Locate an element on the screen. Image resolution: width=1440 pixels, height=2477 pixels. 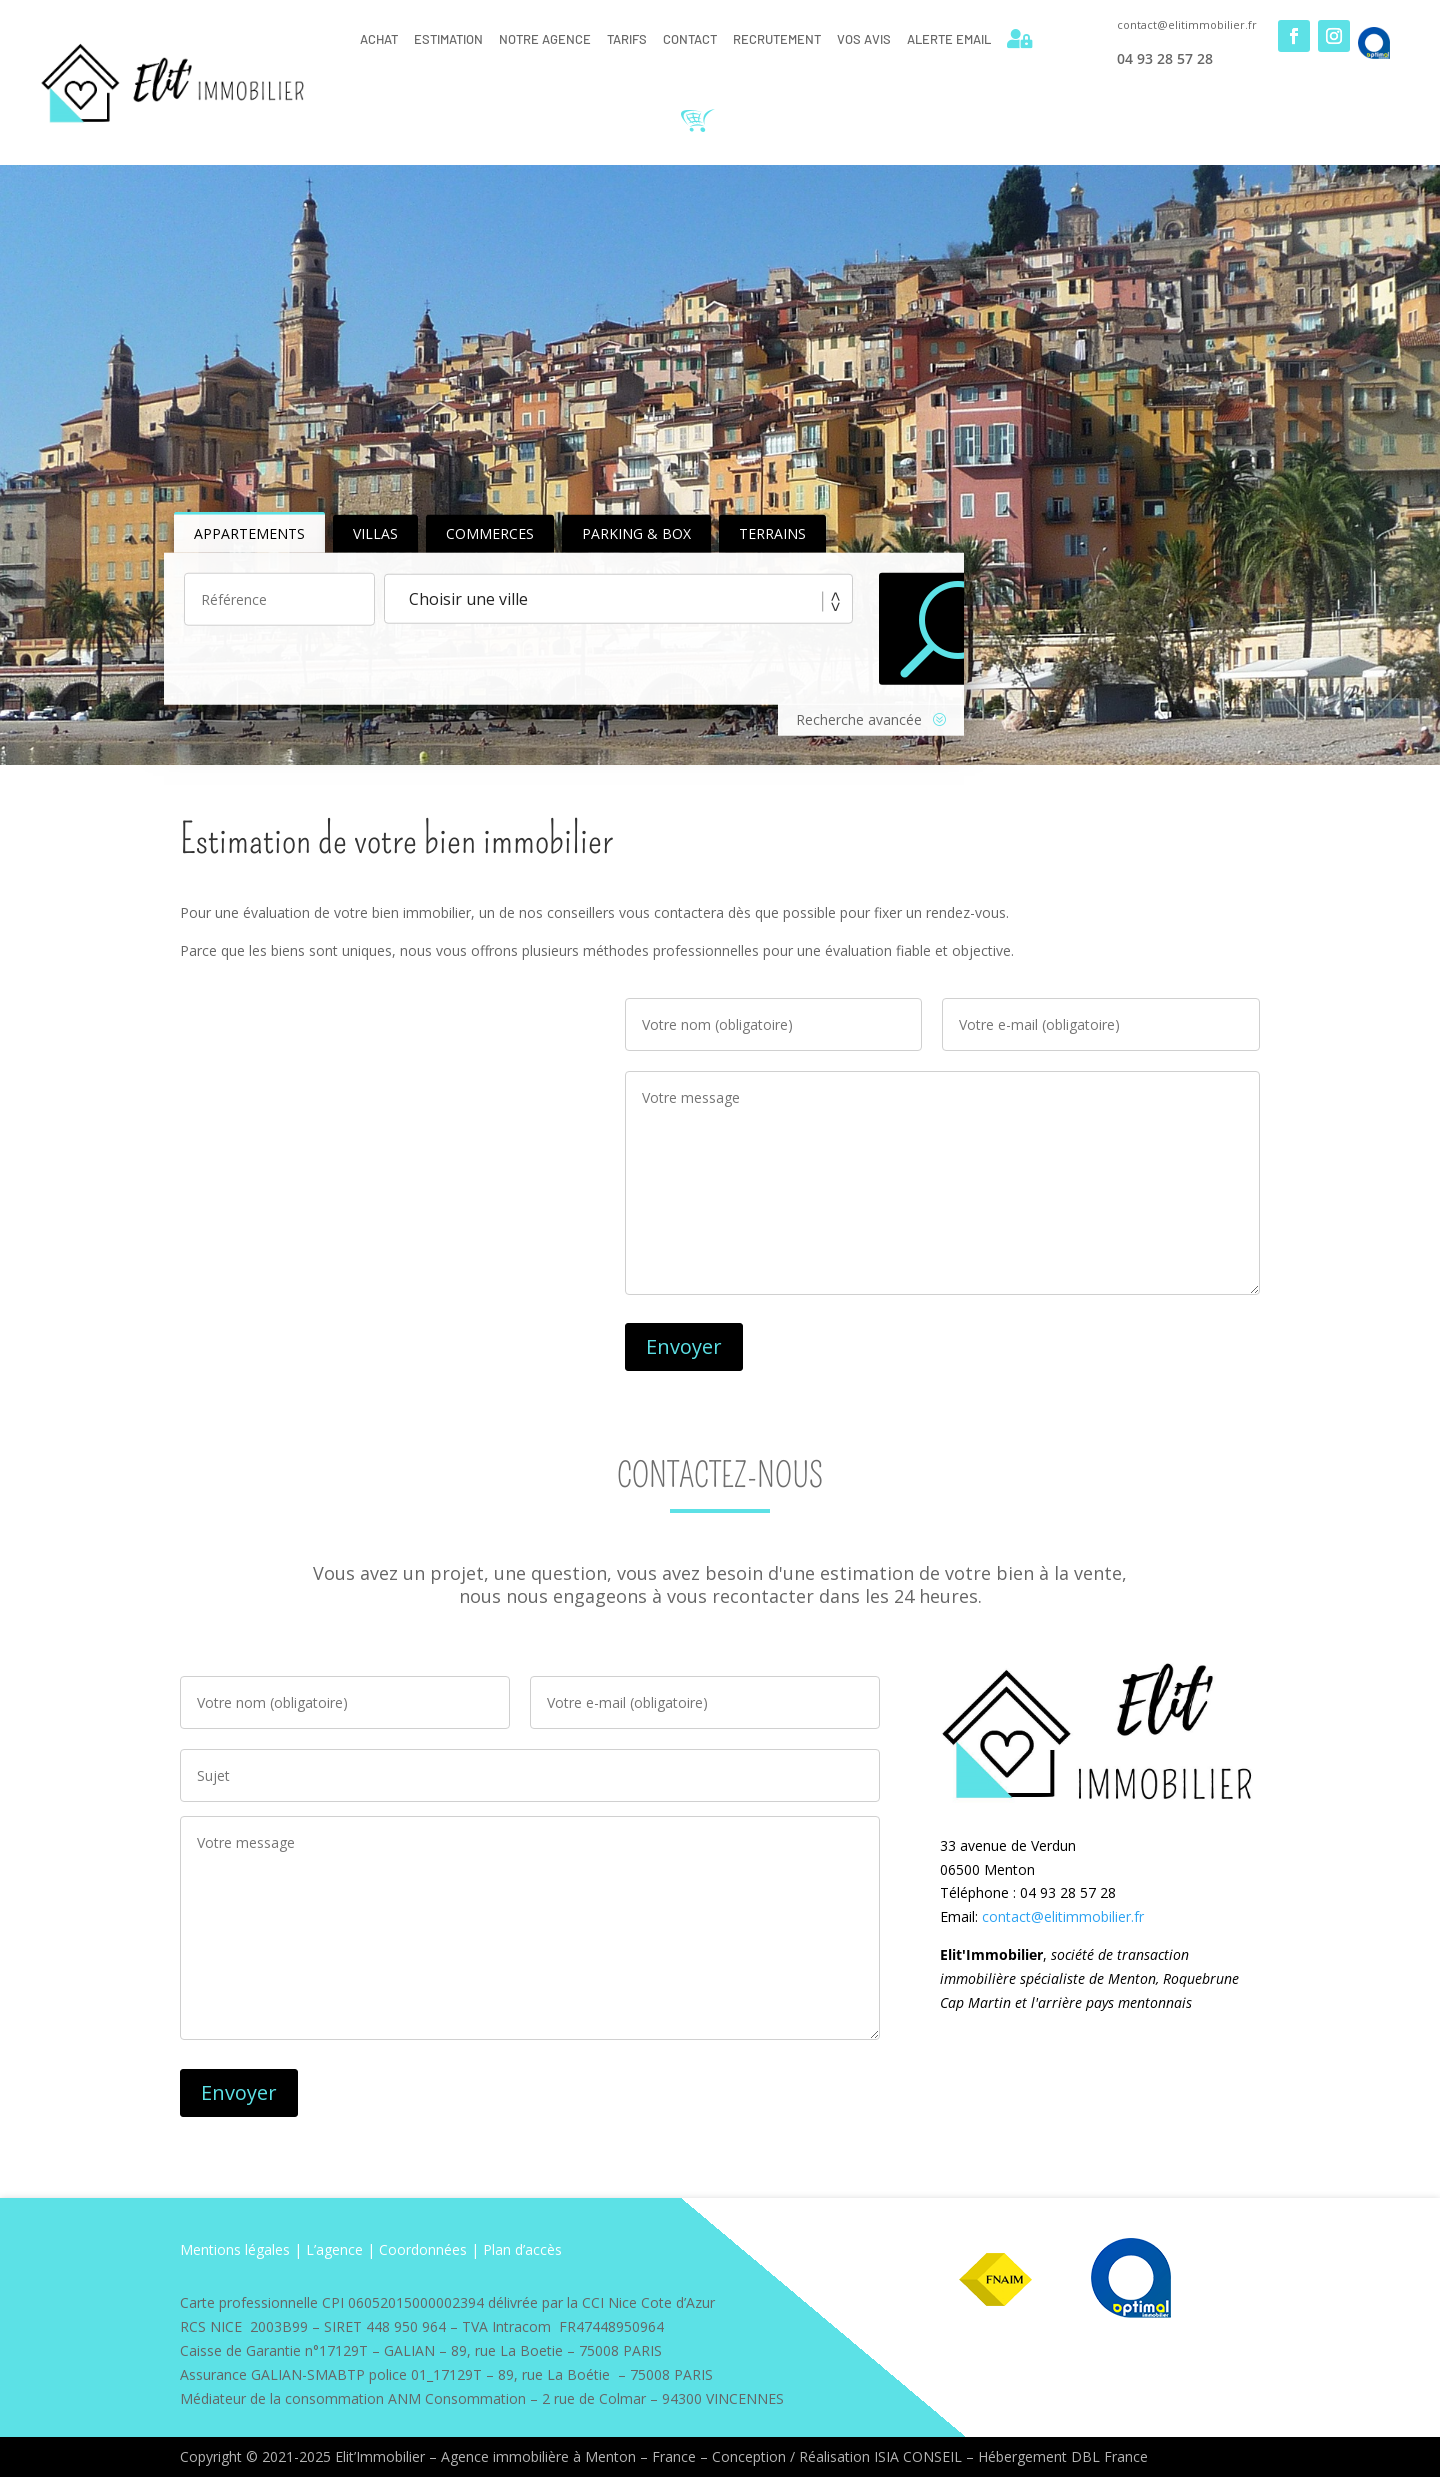
Recrutement is located at coordinates (777, 39).